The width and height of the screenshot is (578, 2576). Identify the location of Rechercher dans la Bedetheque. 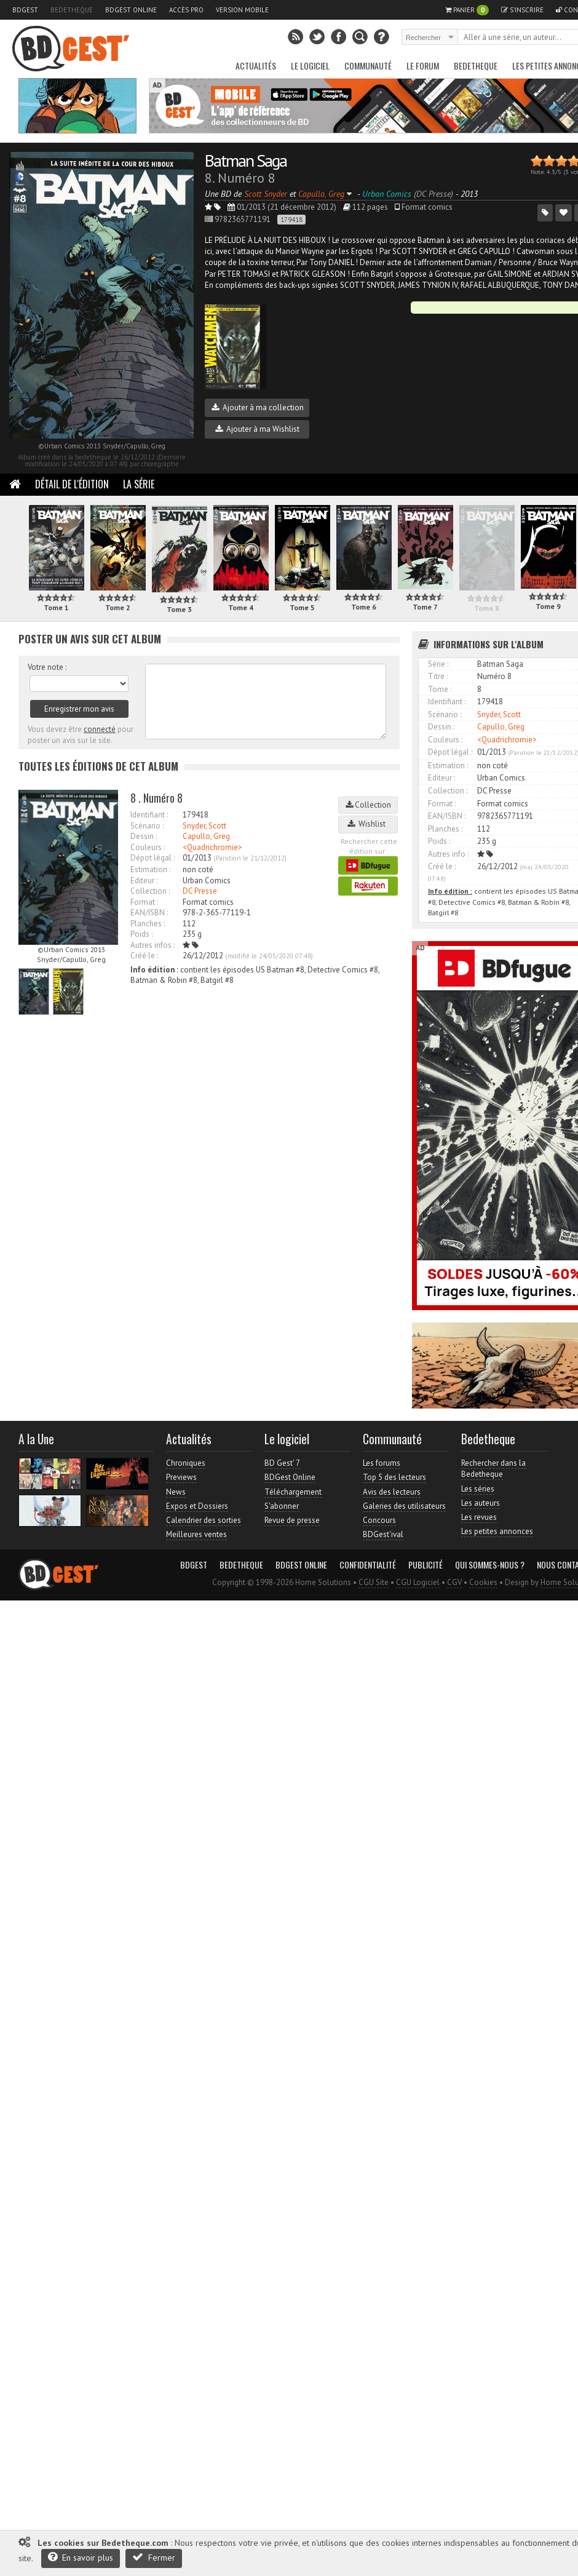
(493, 1468).